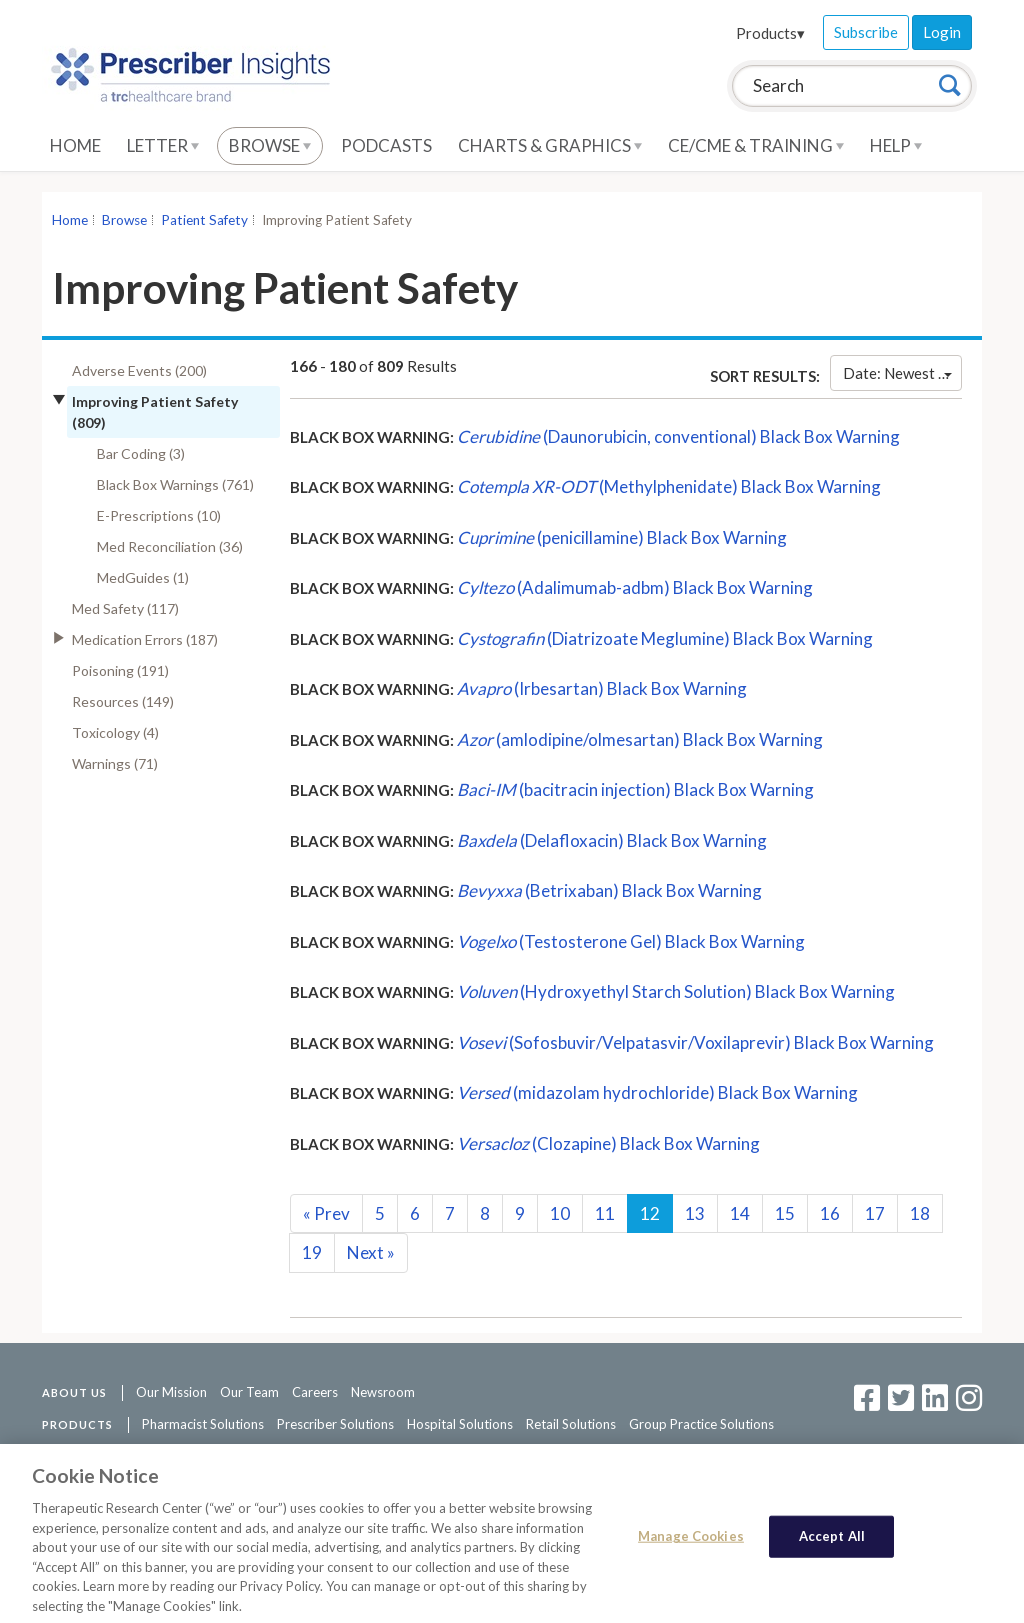  Describe the element at coordinates (125, 608) in the screenshot. I see `Med Safety (117)` at that location.